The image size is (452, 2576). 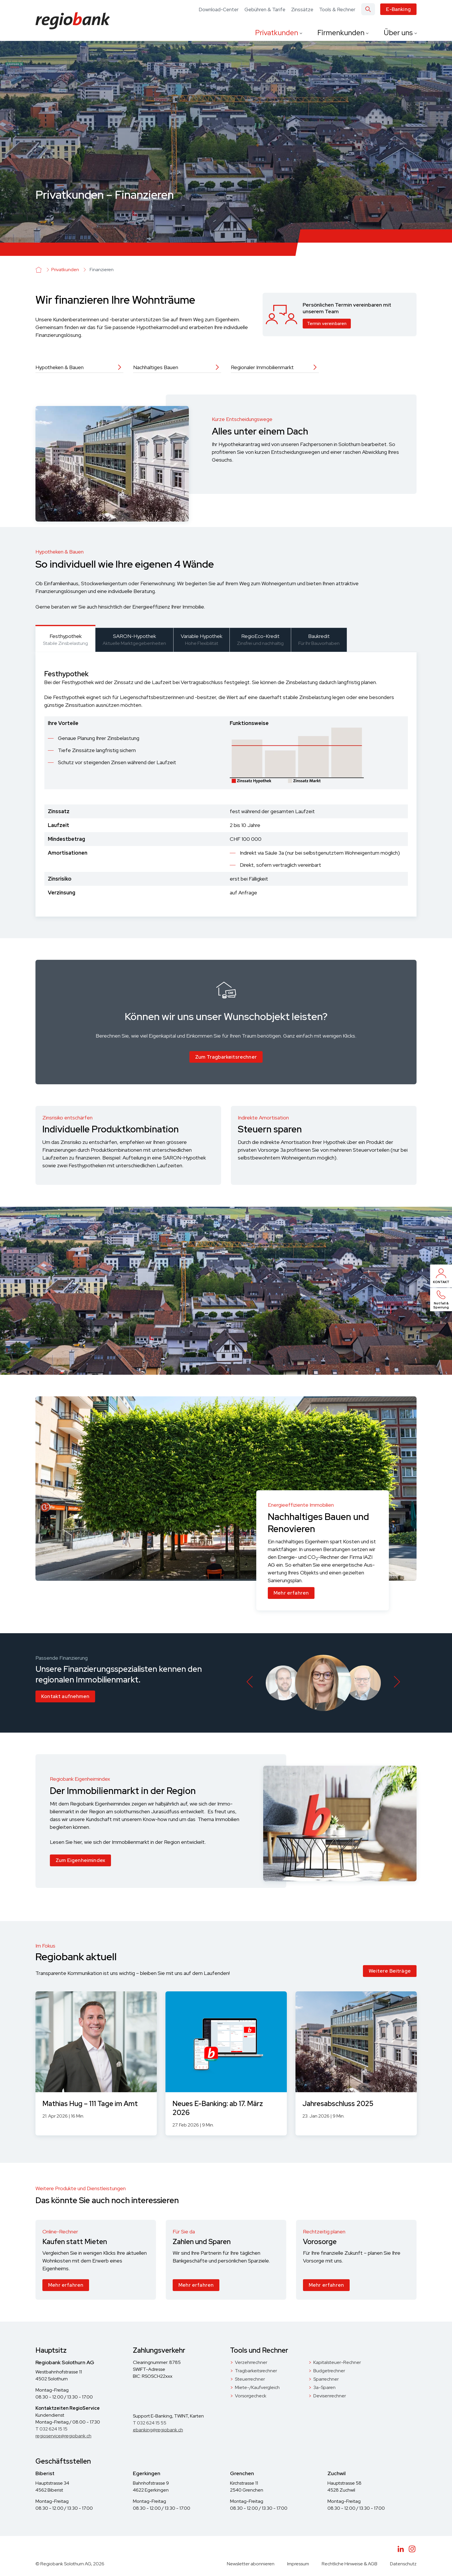 I want to click on Verzehrrechner [menuitem], so click(x=251, y=2362).